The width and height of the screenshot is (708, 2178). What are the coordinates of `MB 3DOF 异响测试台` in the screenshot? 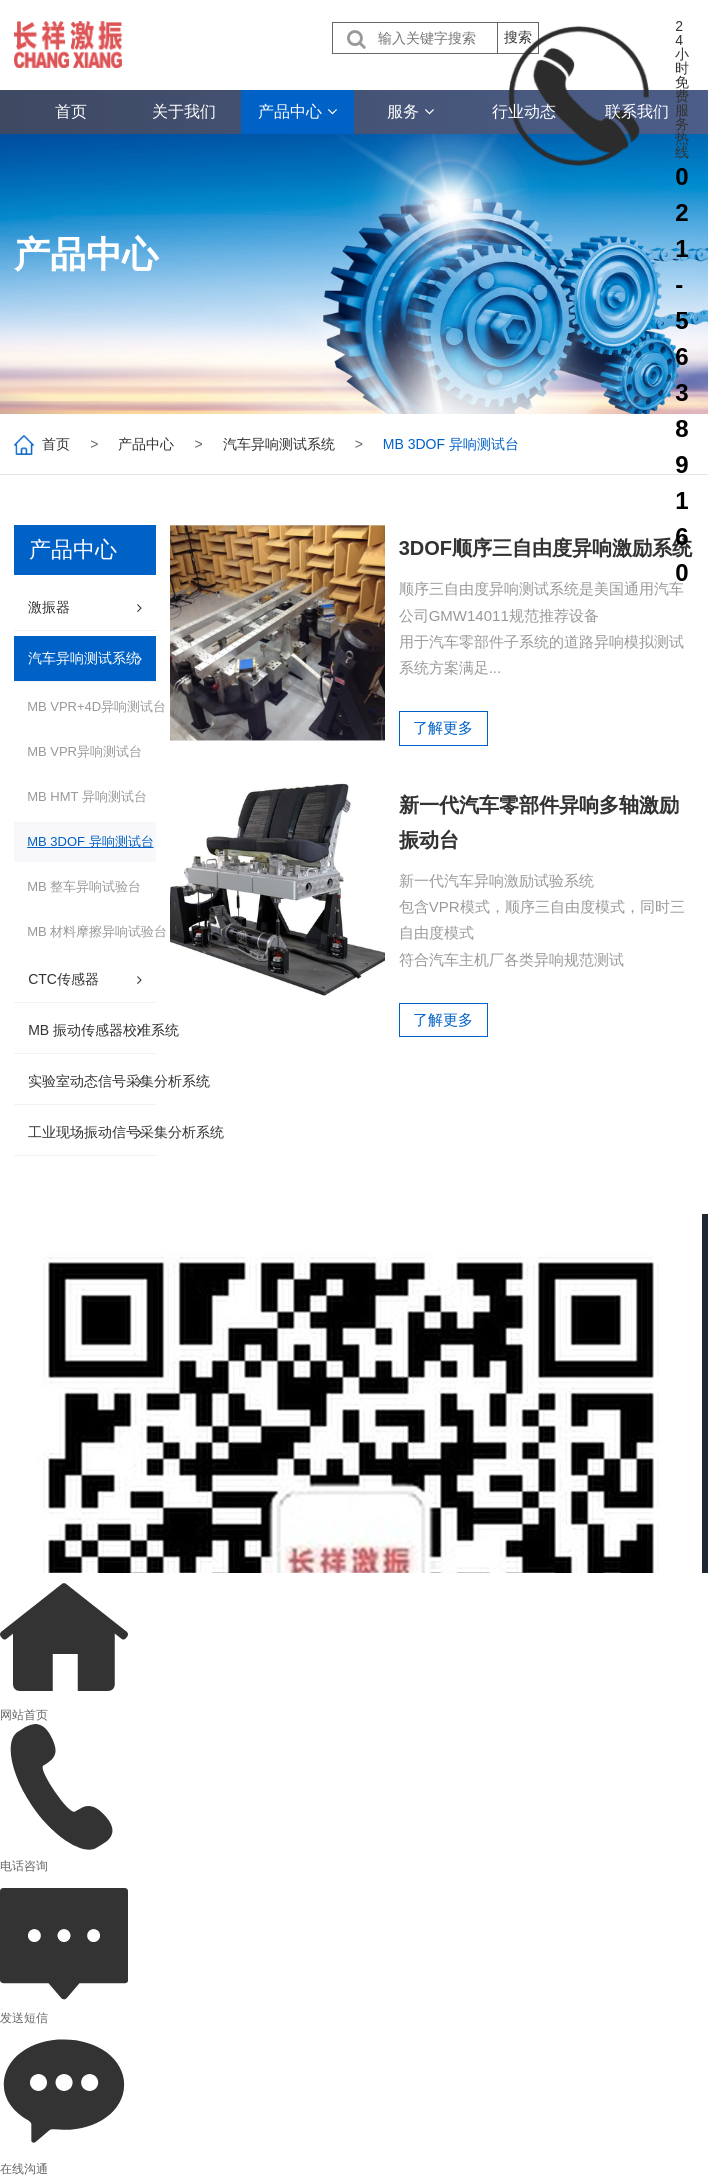 It's located at (90, 841).